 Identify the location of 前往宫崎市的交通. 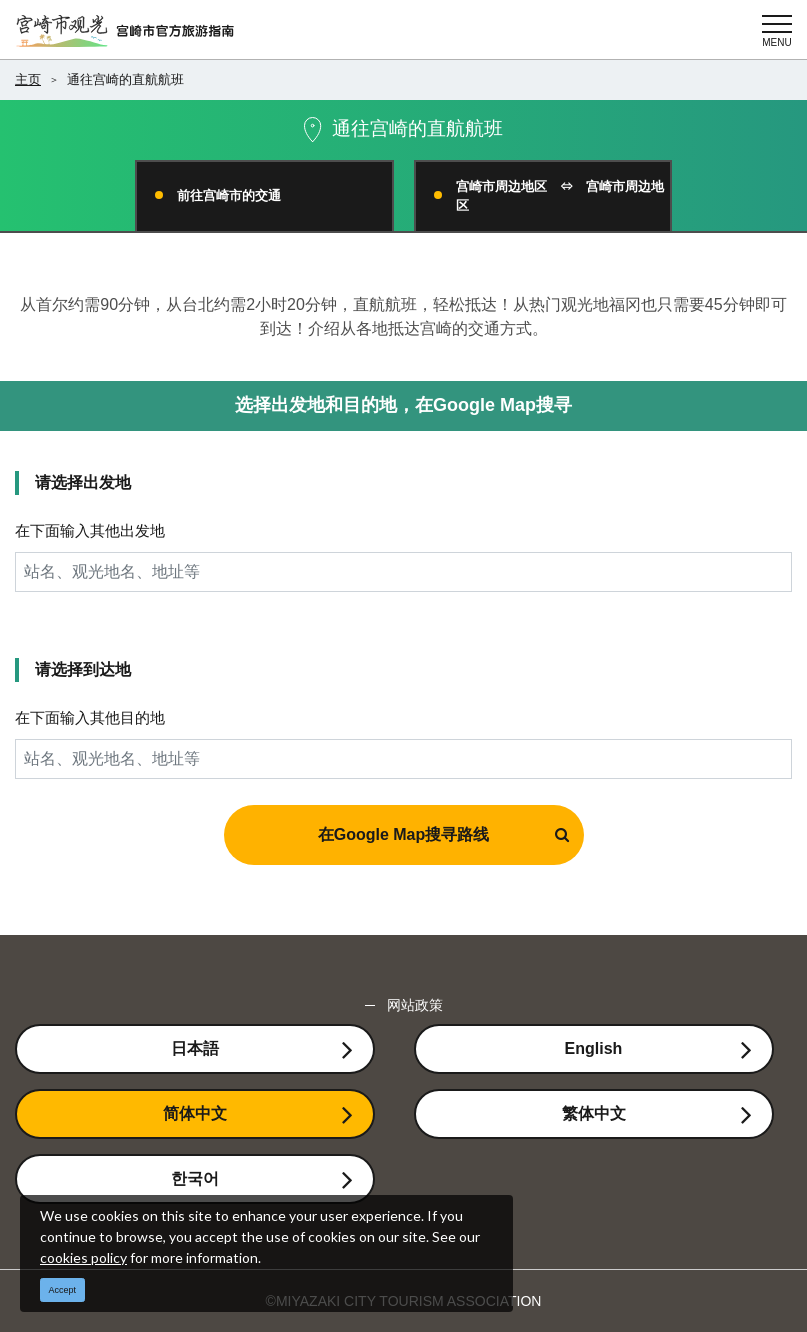
(229, 195).